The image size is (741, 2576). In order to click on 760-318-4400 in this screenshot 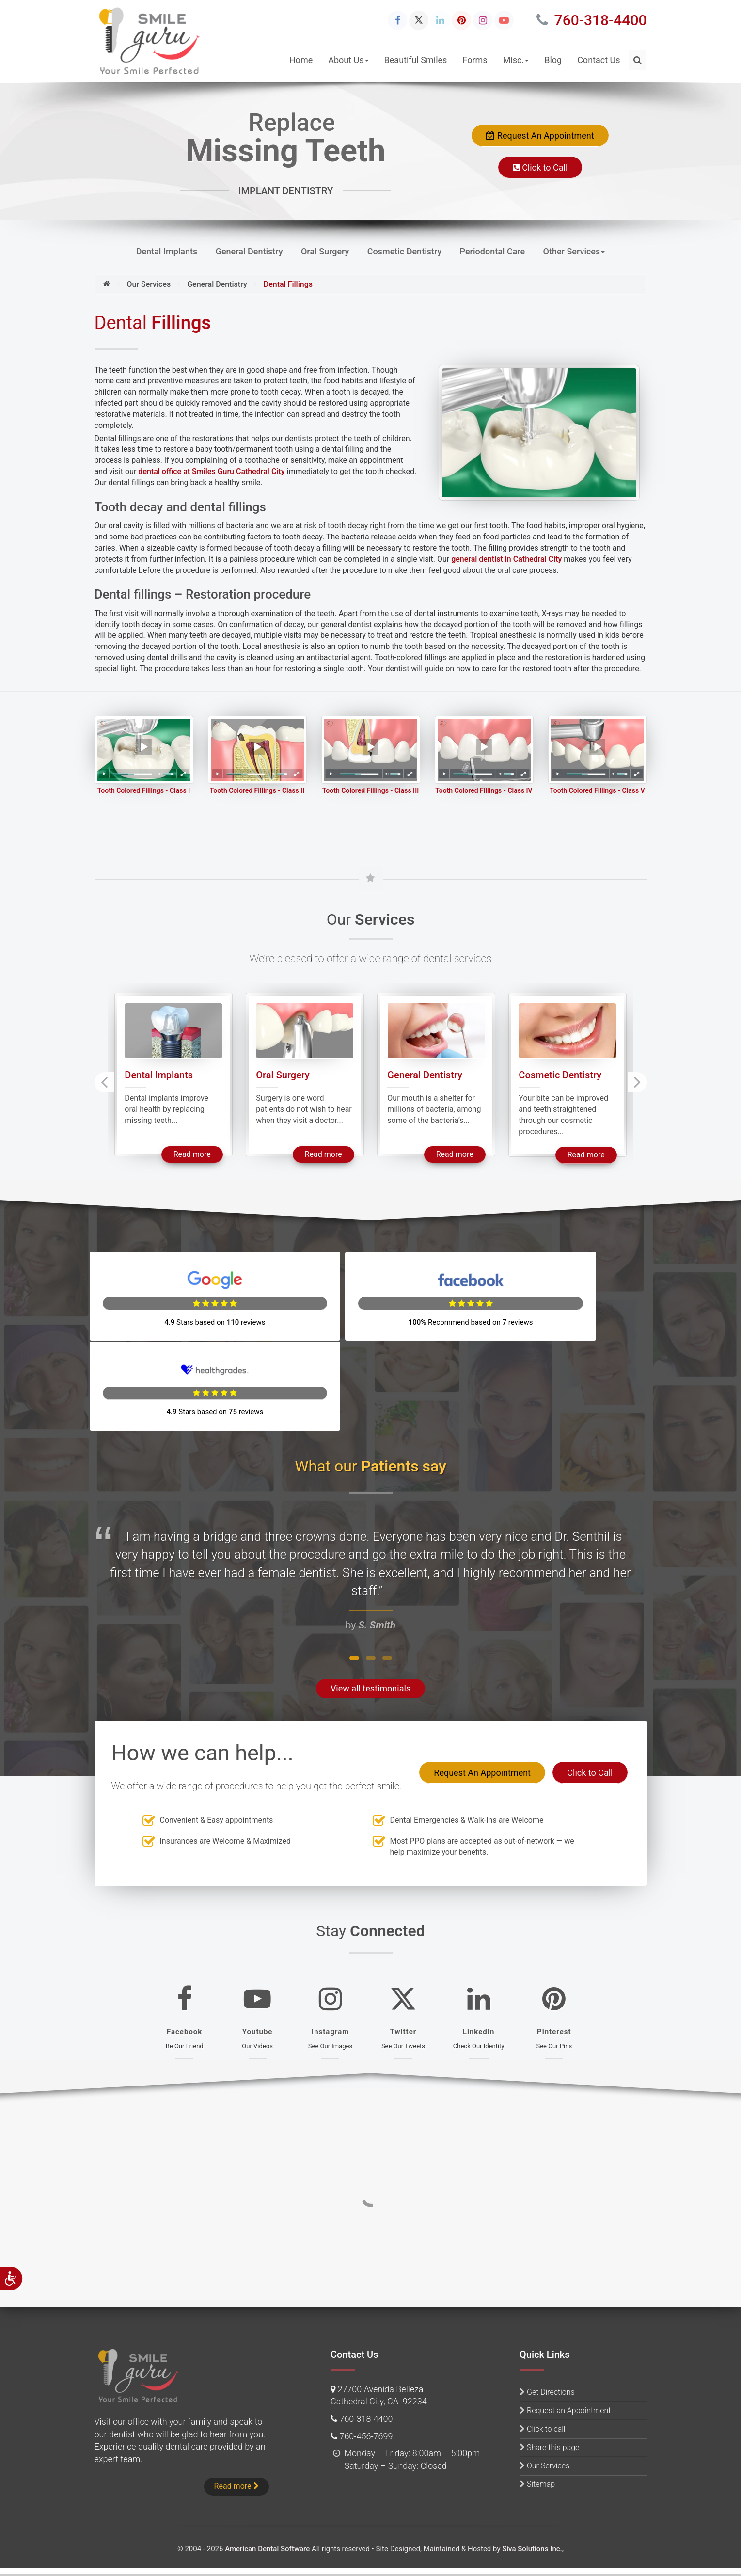, I will do `click(591, 20)`.